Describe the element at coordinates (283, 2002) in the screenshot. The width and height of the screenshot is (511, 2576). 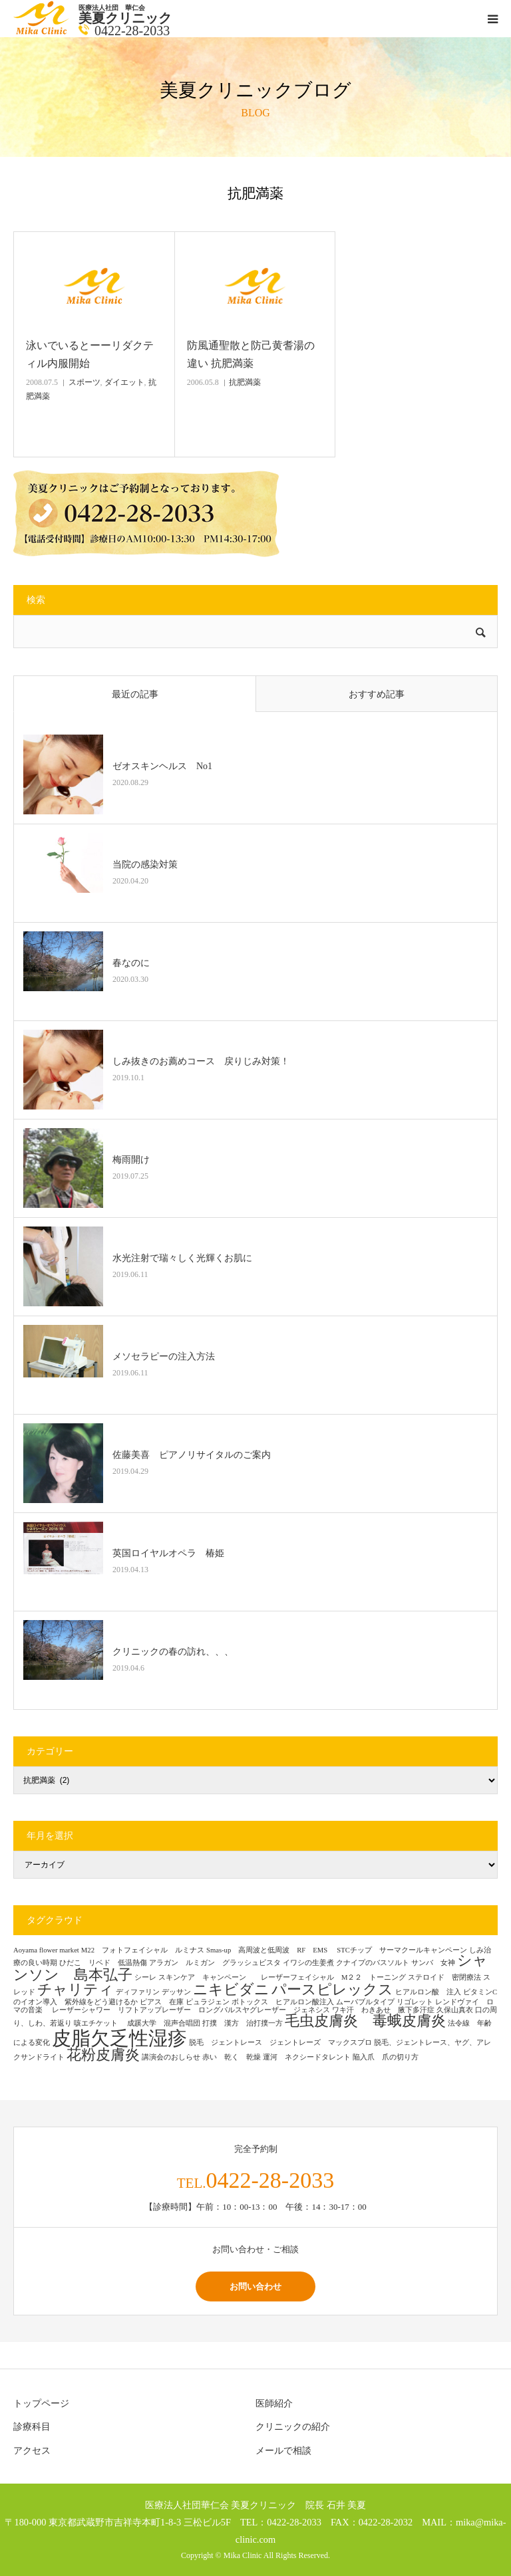
I see `ボトックス ヒアルロン酸注入 [ボトックス ヒアルロン酸注入 (1個の項目)]` at that location.